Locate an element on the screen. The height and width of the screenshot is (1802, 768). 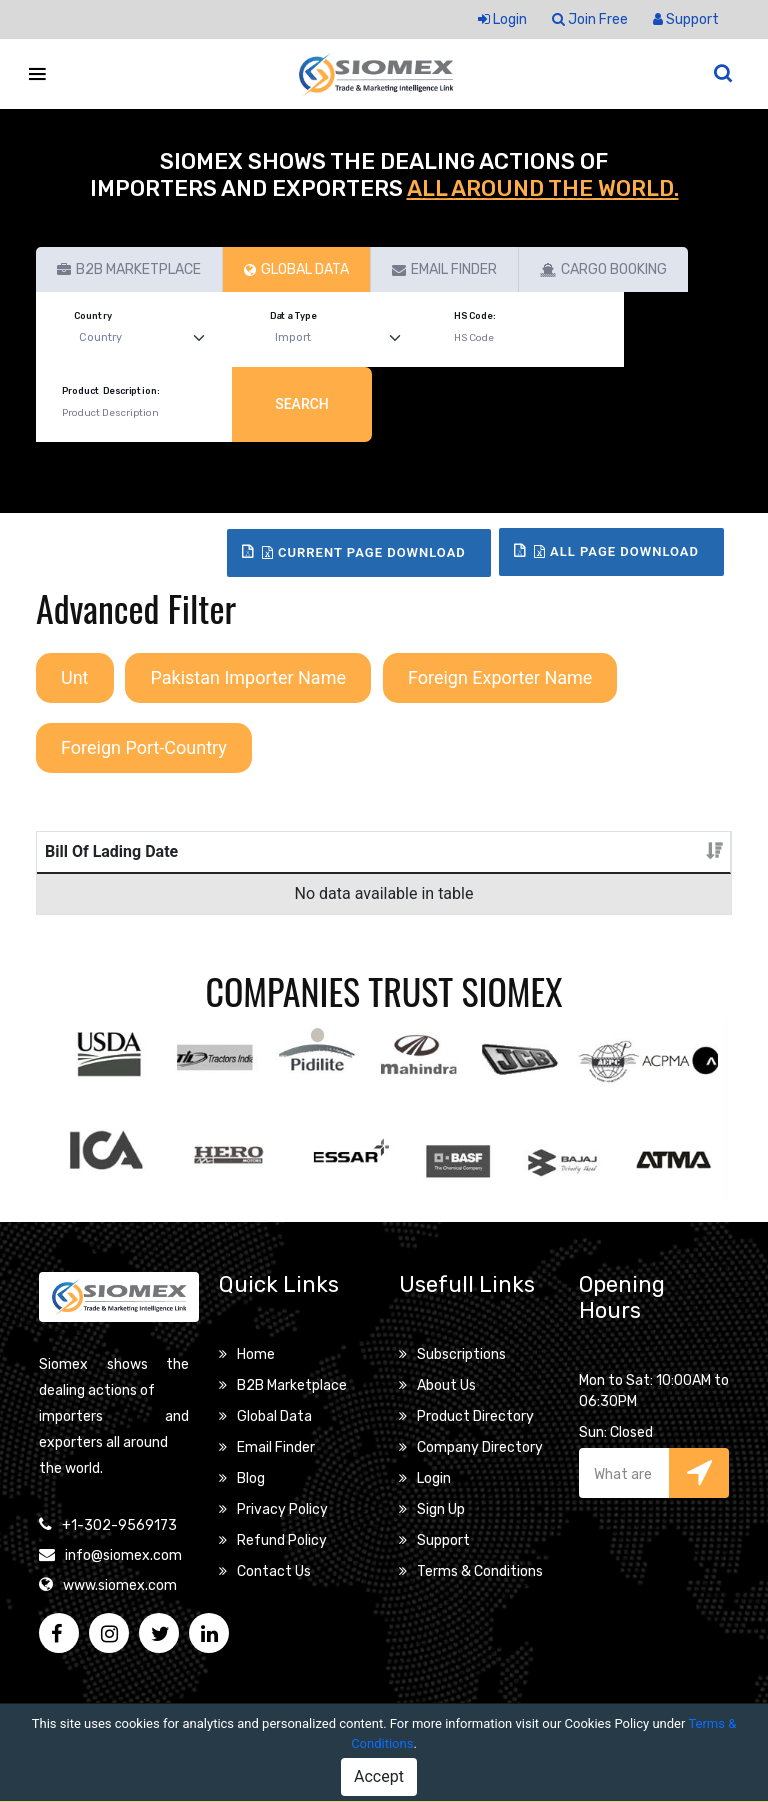
Product Description [Product Description: activate to sort column ascending] is located at coordinates (277, 887).